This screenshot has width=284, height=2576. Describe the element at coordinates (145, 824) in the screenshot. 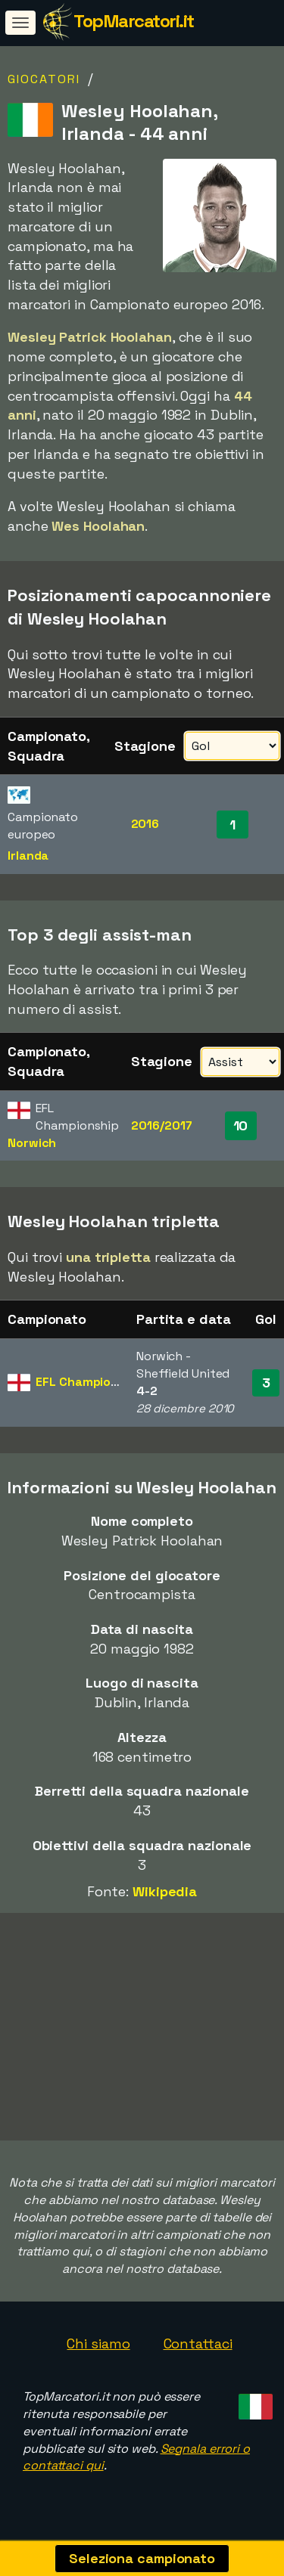

I see `2016` at that location.